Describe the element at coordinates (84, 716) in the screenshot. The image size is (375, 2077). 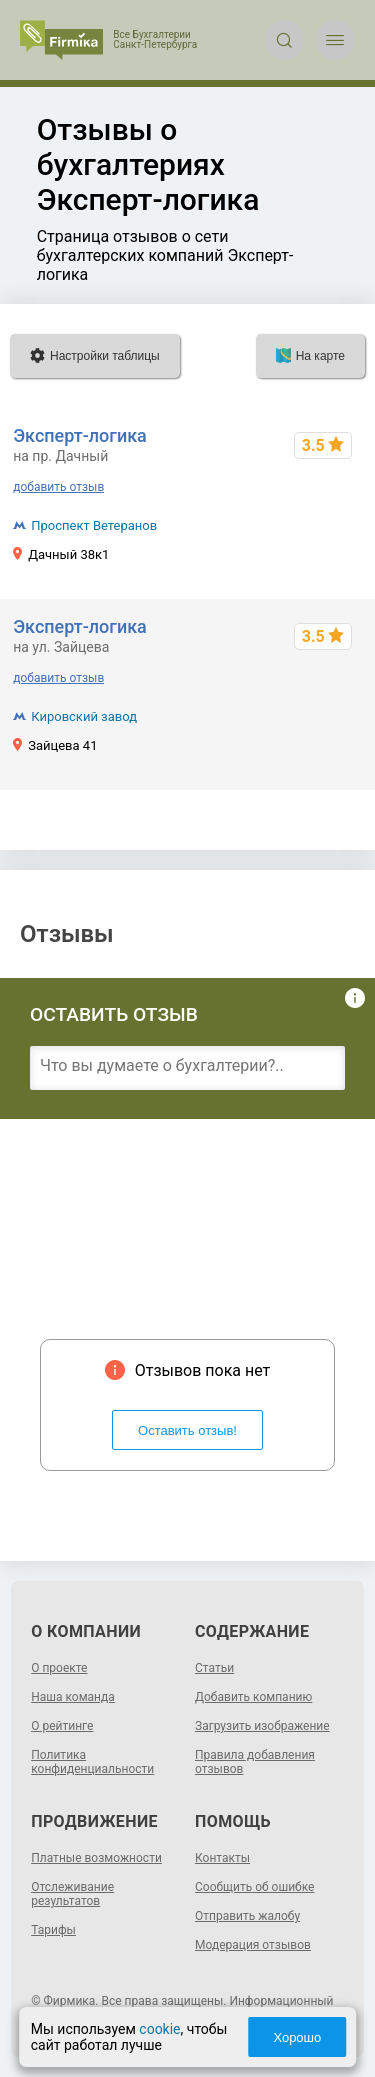
I see `Кировский завод` at that location.